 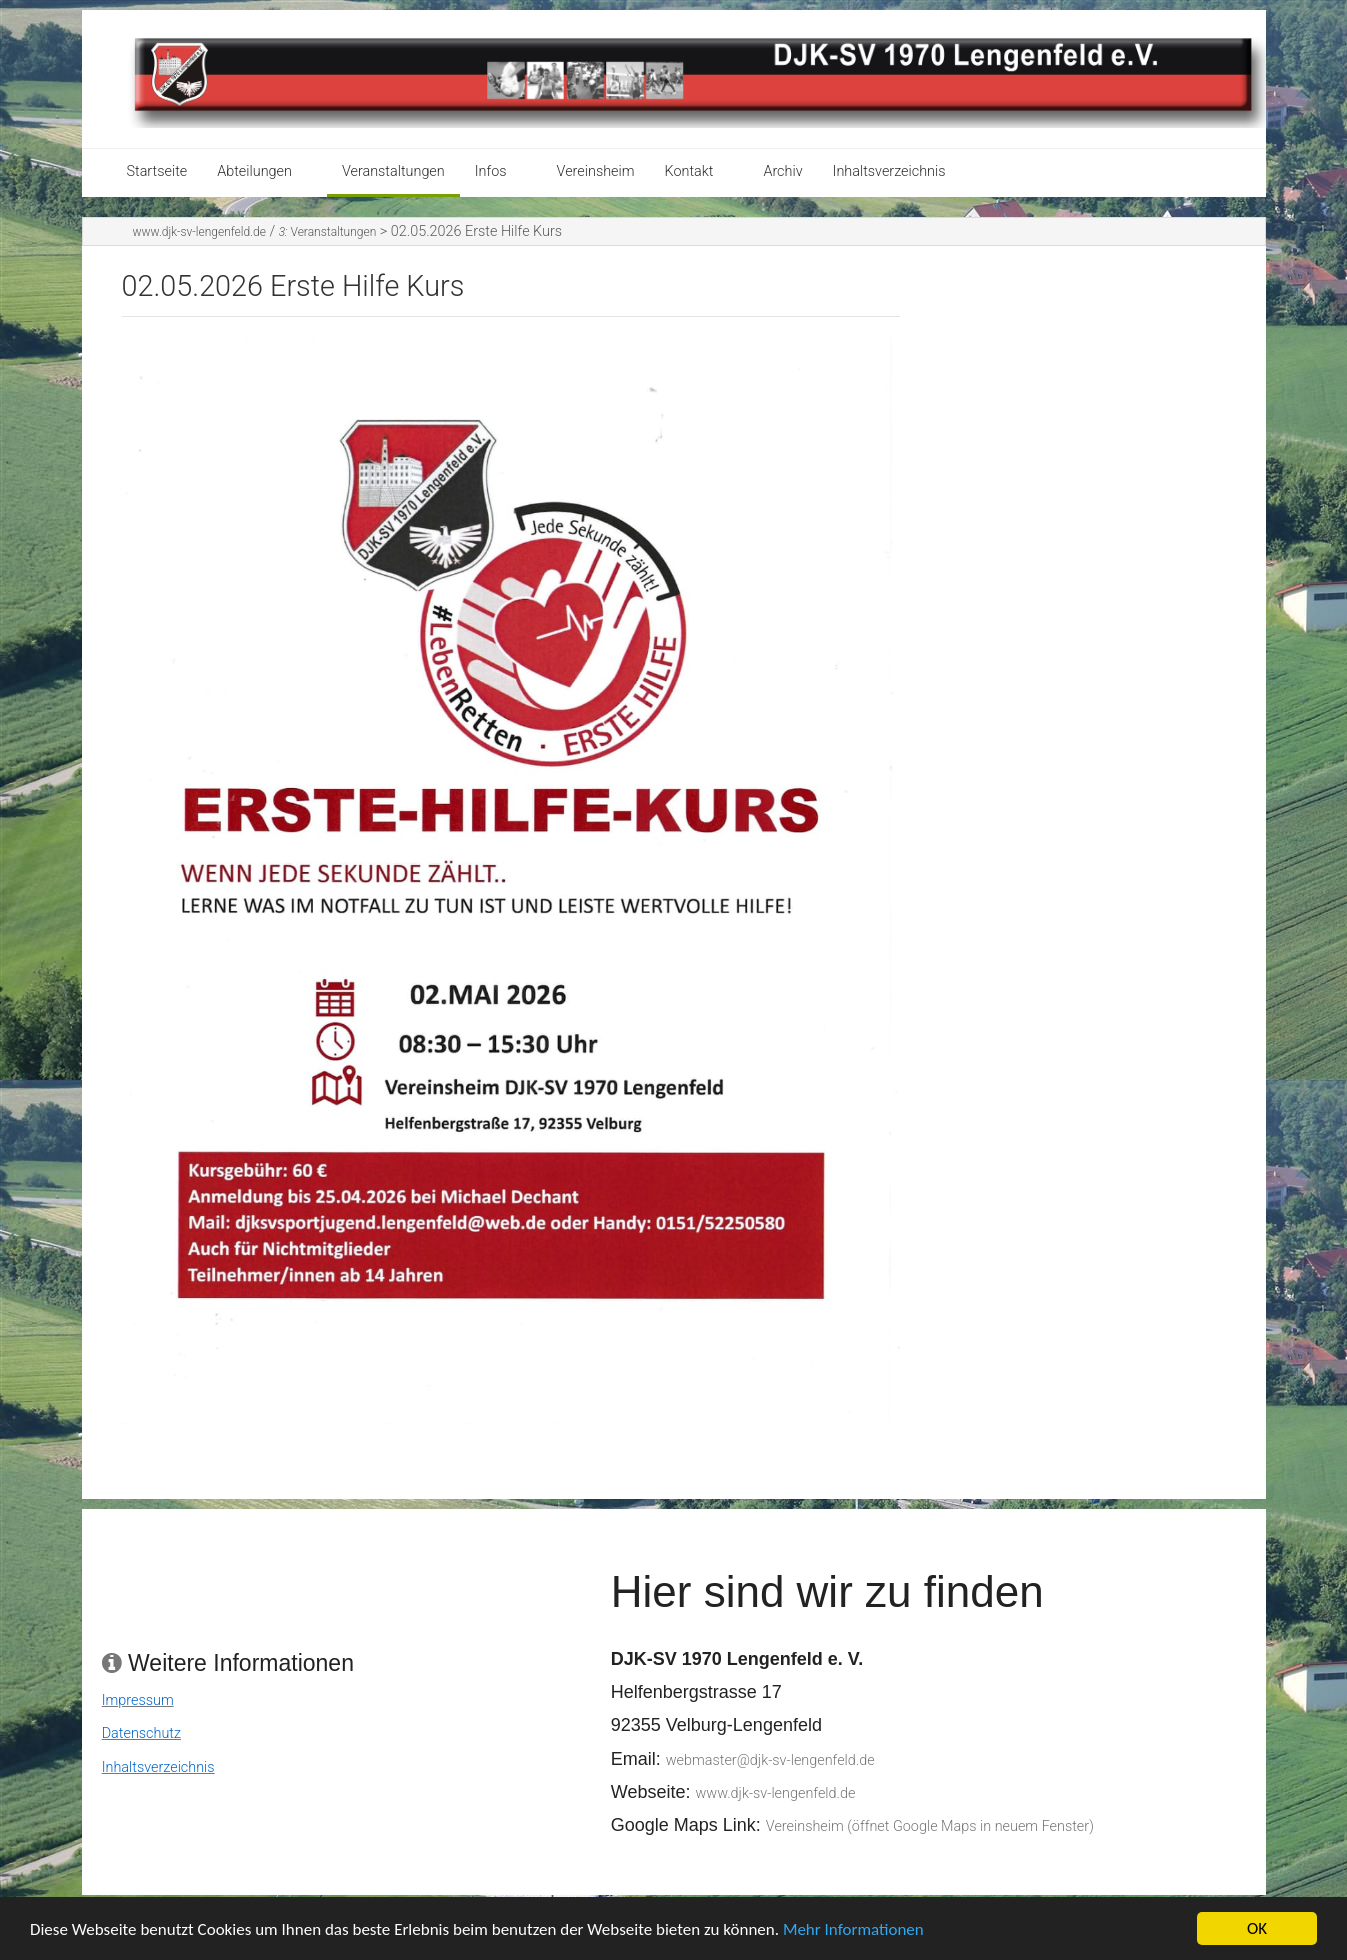 I want to click on Inhaltsverzeichnis, so click(x=889, y=171).